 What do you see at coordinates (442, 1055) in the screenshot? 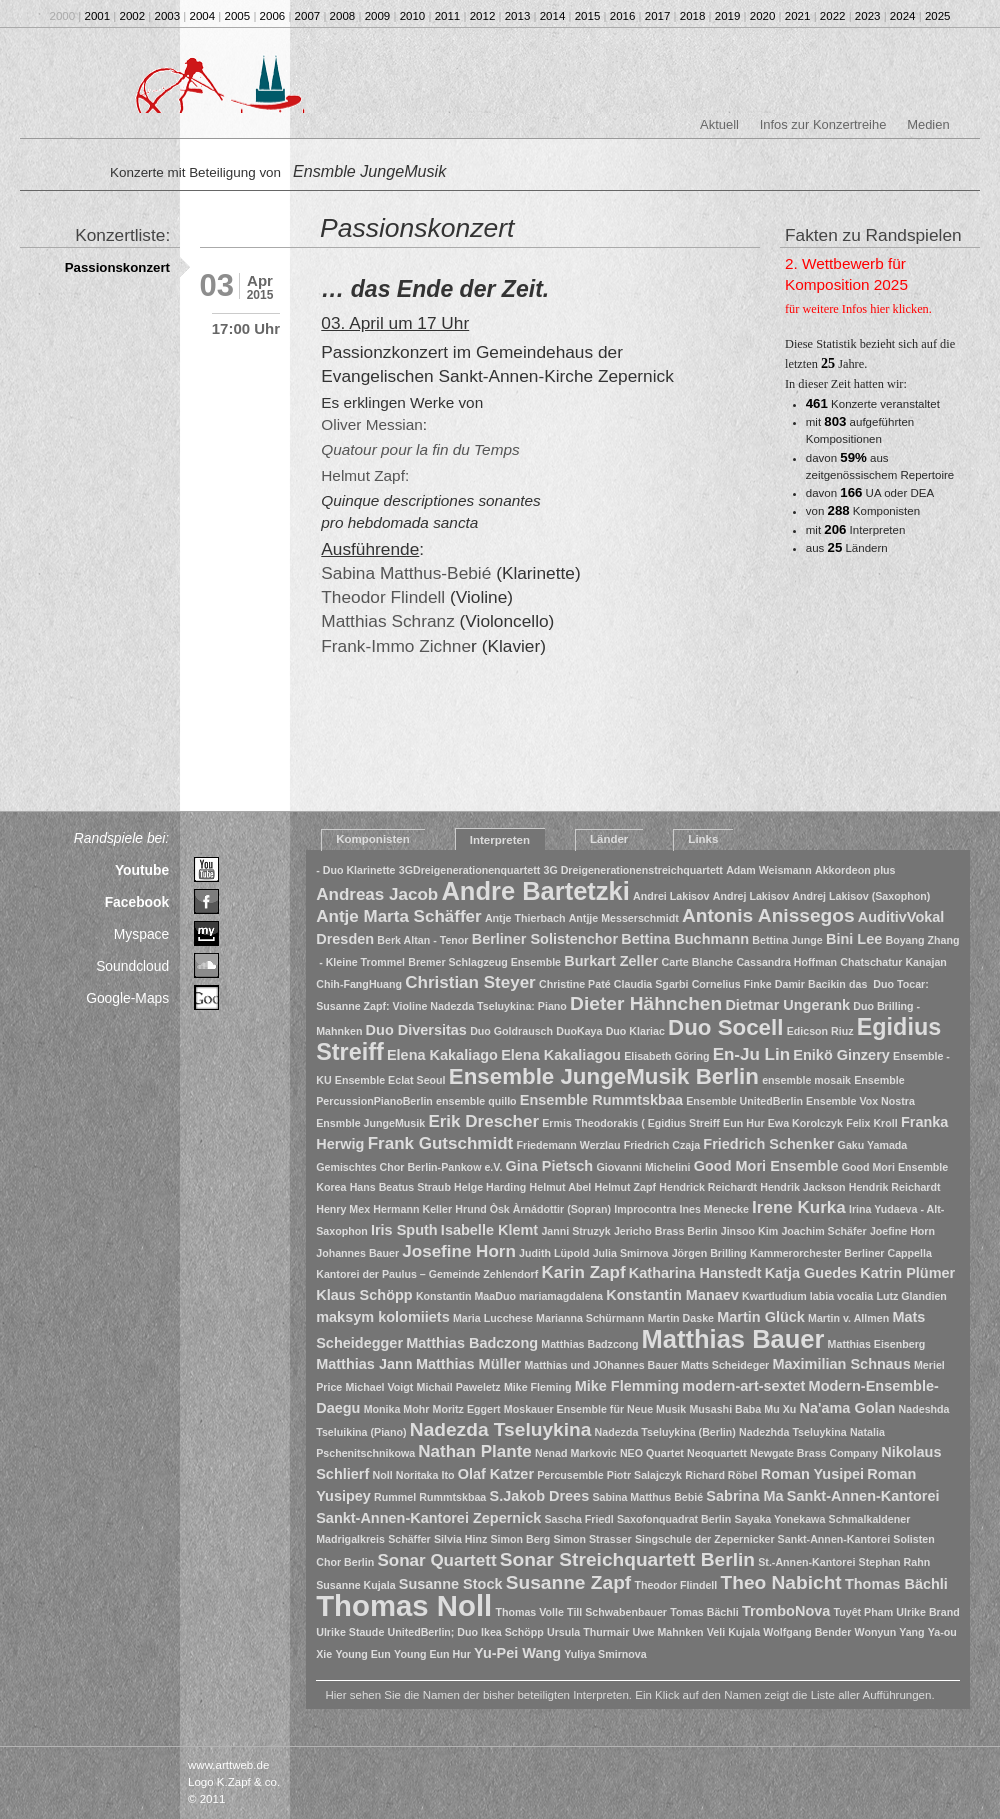
I see `Elena Kakaliago [Elena Kakaliago (2 Einträge)]` at bounding box center [442, 1055].